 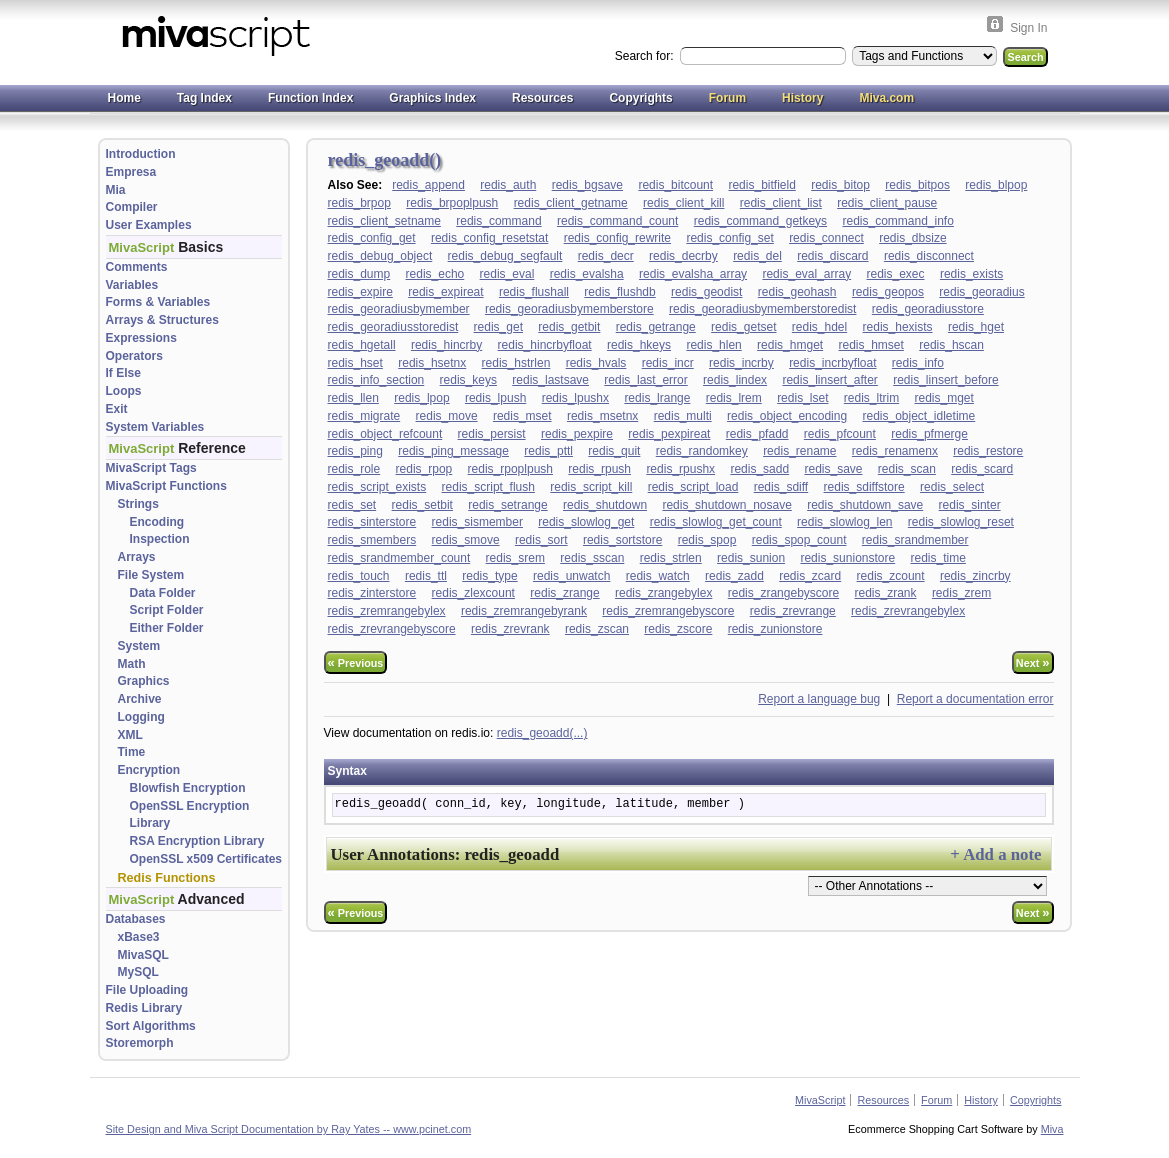 What do you see at coordinates (426, 576) in the screenshot?
I see `redis_ttl` at bounding box center [426, 576].